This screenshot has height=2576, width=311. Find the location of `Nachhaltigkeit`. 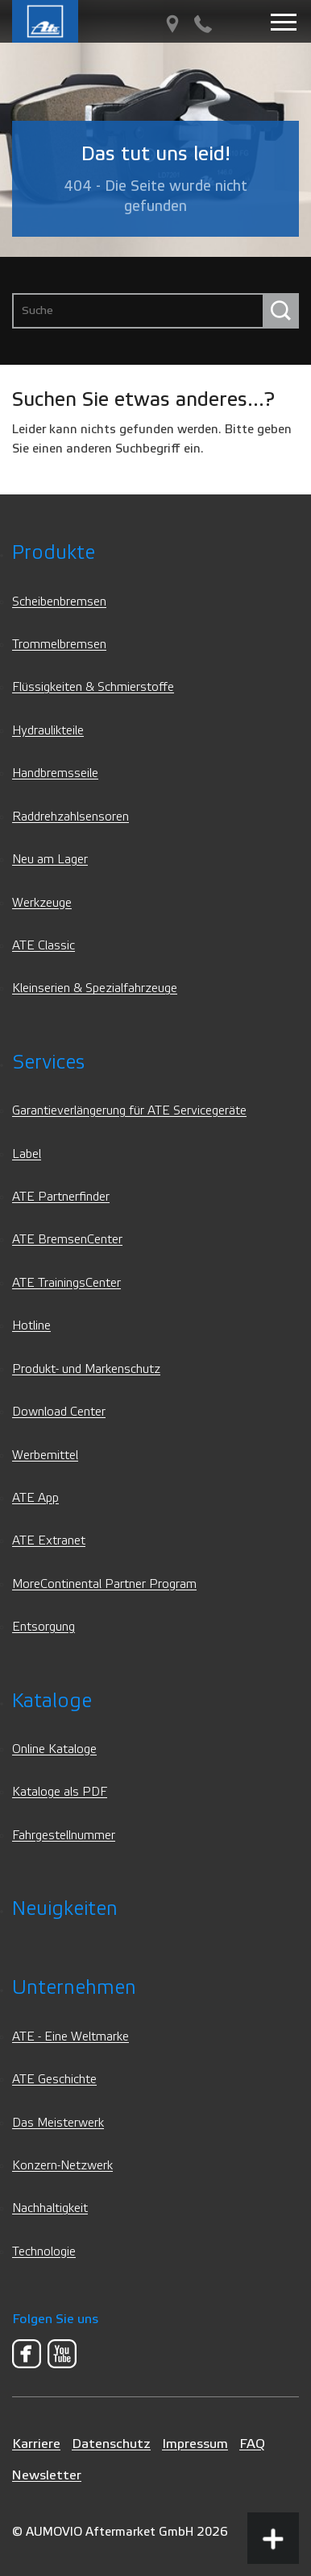

Nachhaltigkeit is located at coordinates (50, 2208).